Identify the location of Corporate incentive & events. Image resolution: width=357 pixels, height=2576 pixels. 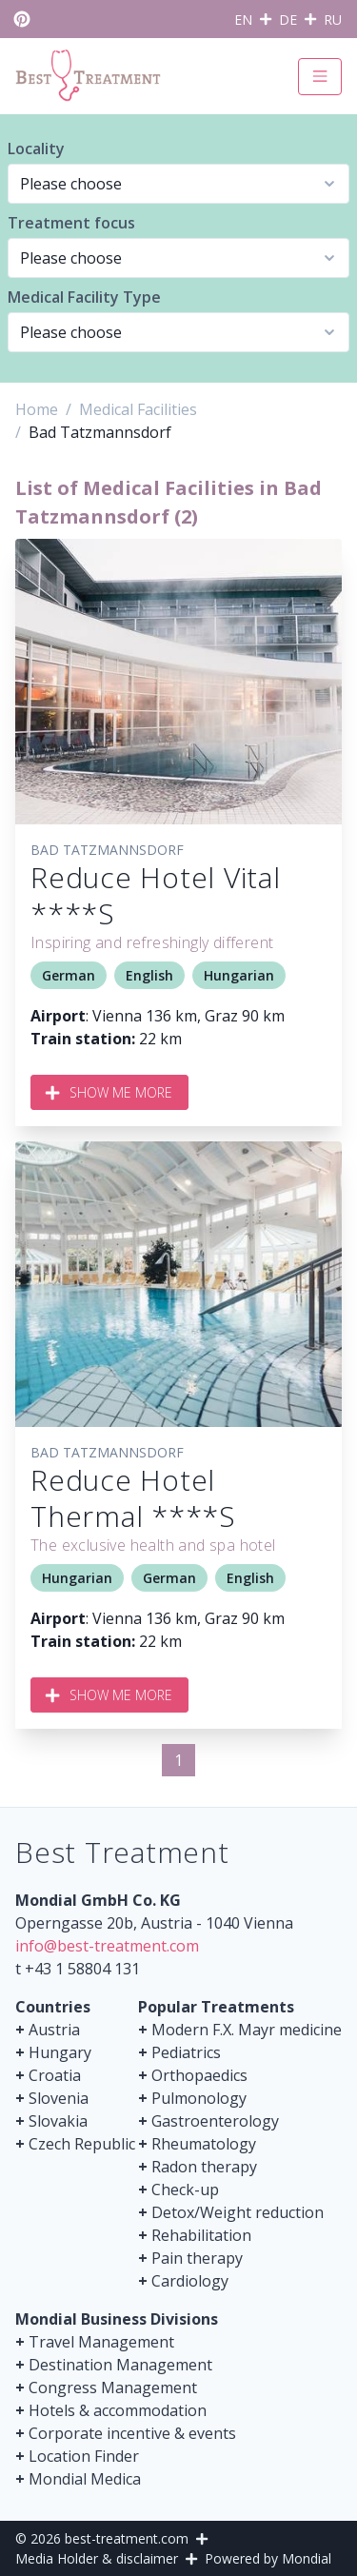
(132, 2433).